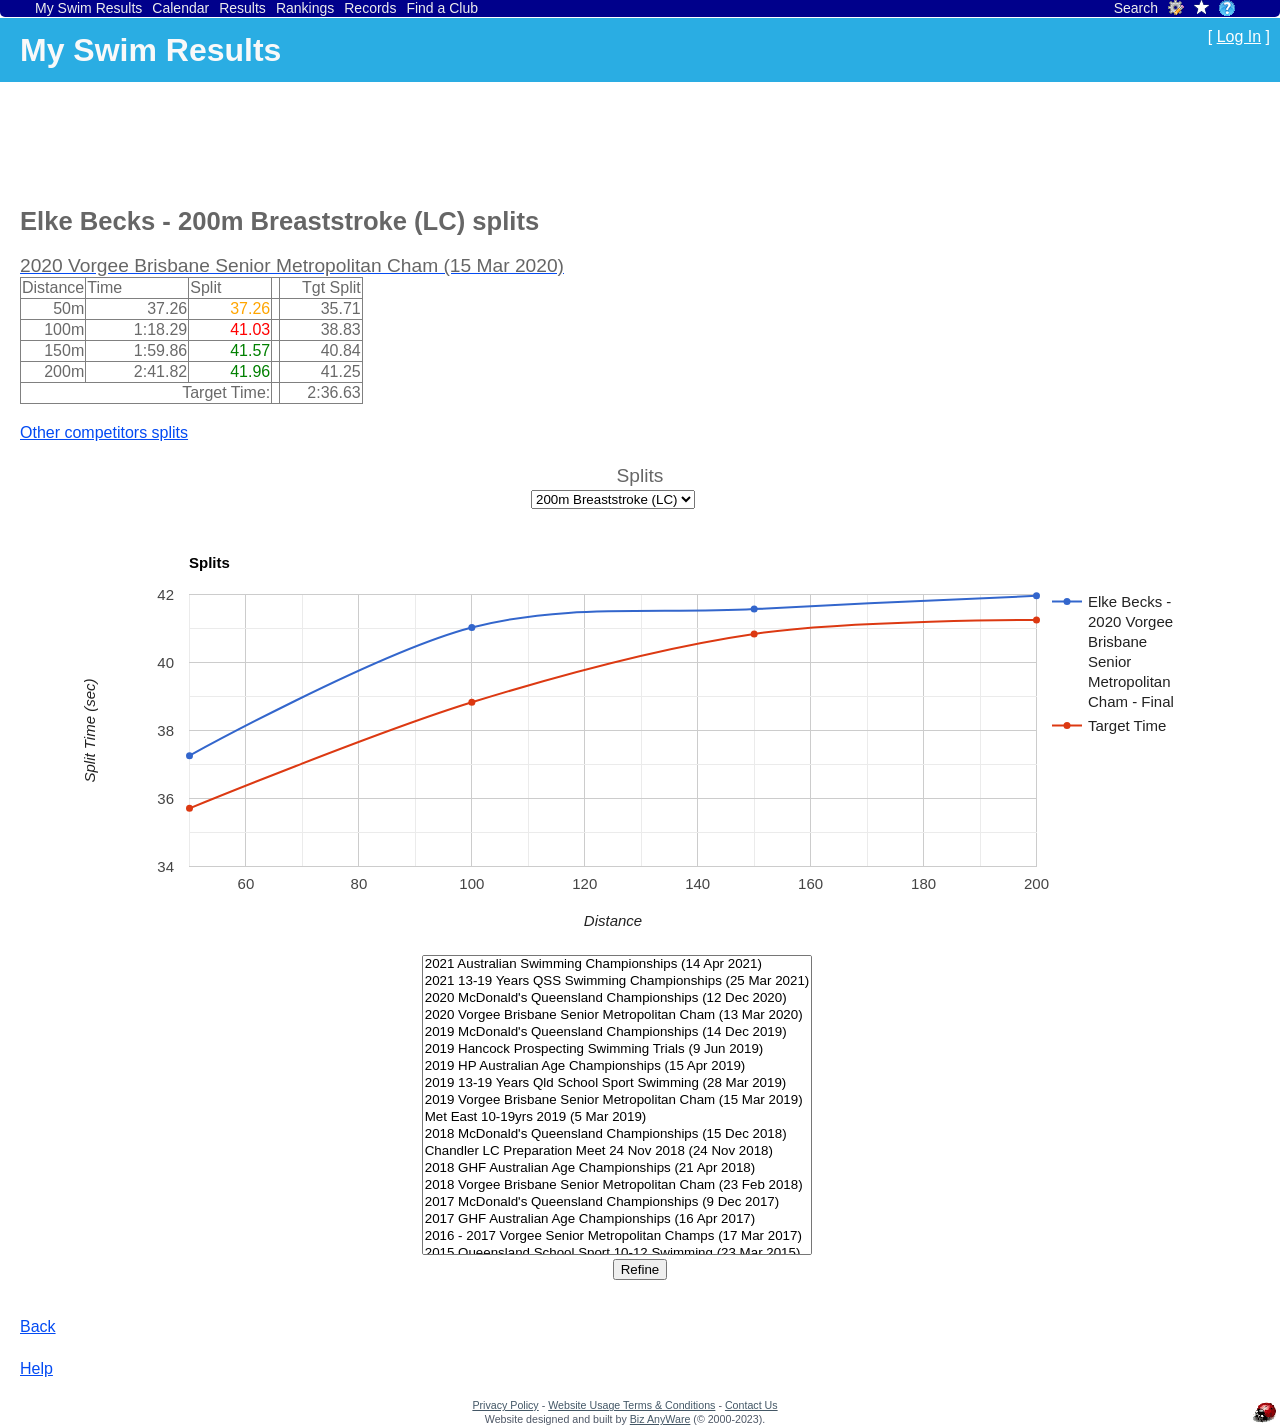 Image resolution: width=1280 pixels, height=1428 pixels. I want to click on Records, so click(370, 8).